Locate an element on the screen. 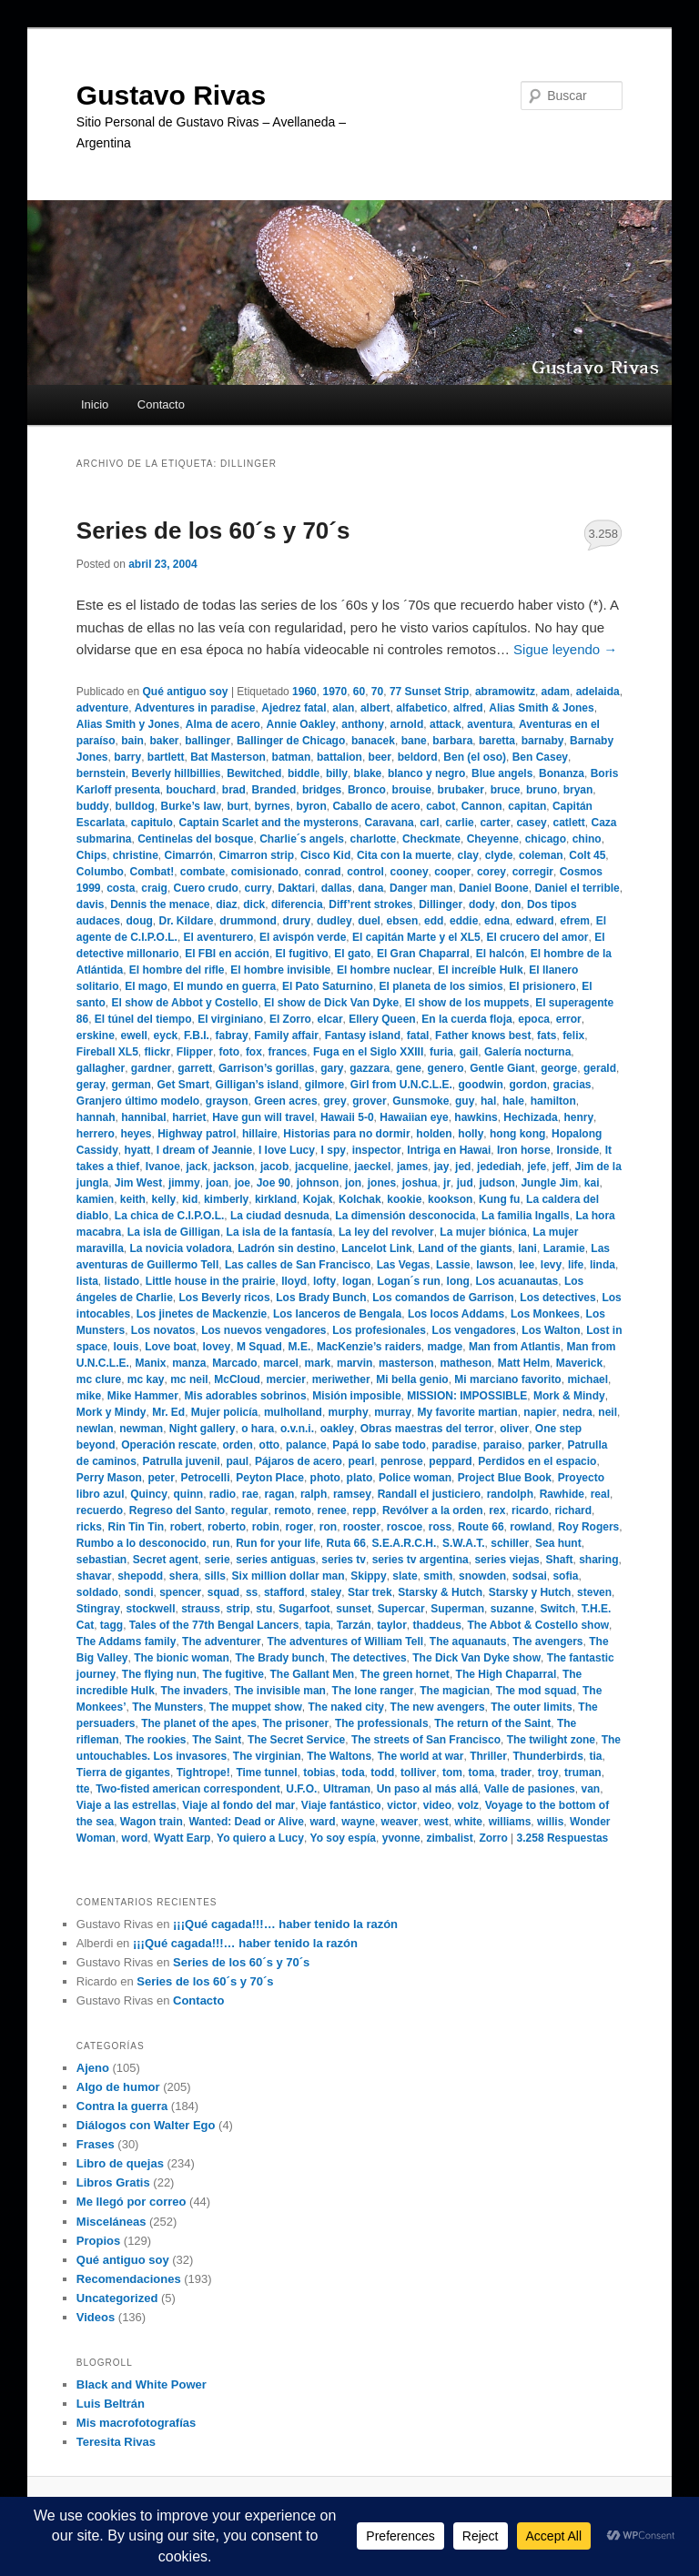 The height and width of the screenshot is (2576, 699). aventura is located at coordinates (489, 724).